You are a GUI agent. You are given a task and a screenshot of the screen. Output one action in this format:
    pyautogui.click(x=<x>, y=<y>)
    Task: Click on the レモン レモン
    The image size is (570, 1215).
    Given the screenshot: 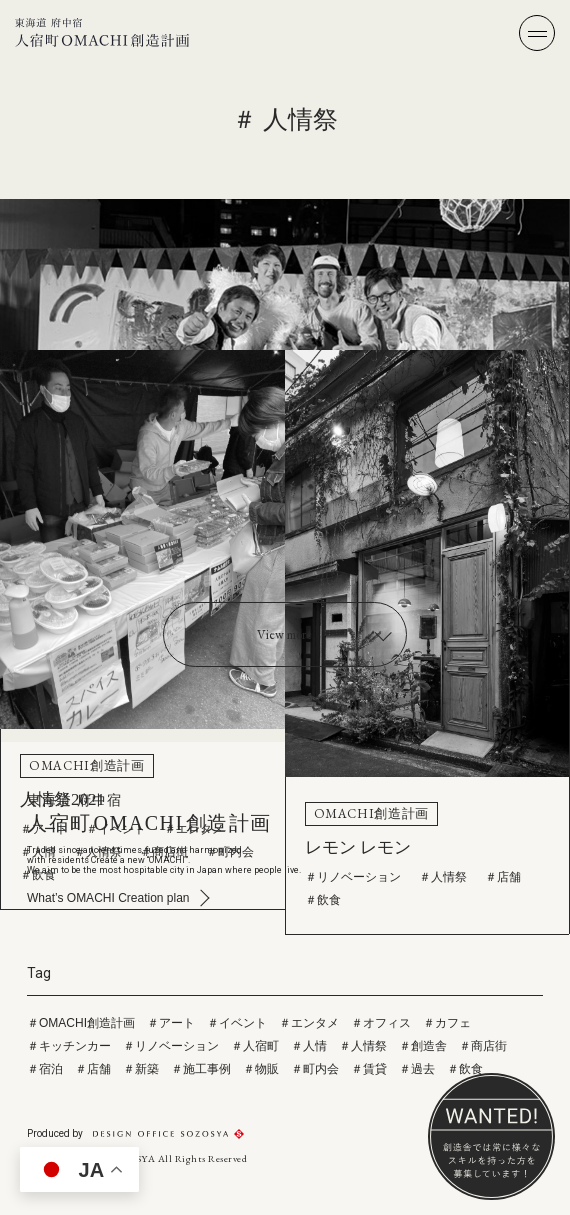 What is the action you would take?
    pyautogui.click(x=358, y=847)
    